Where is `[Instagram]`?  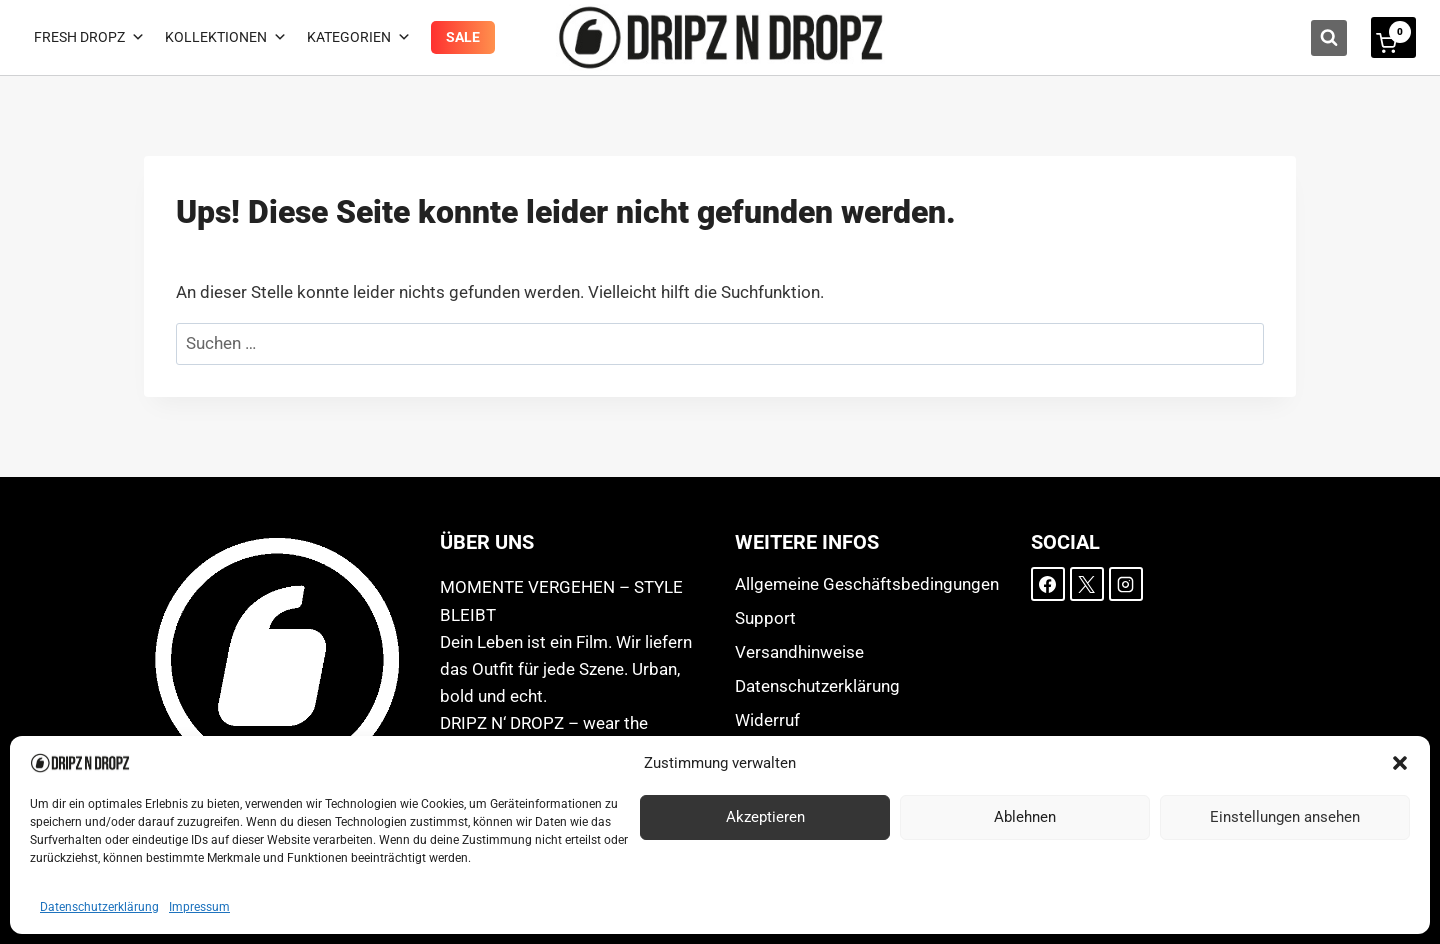
[Instagram] is located at coordinates (1126, 584).